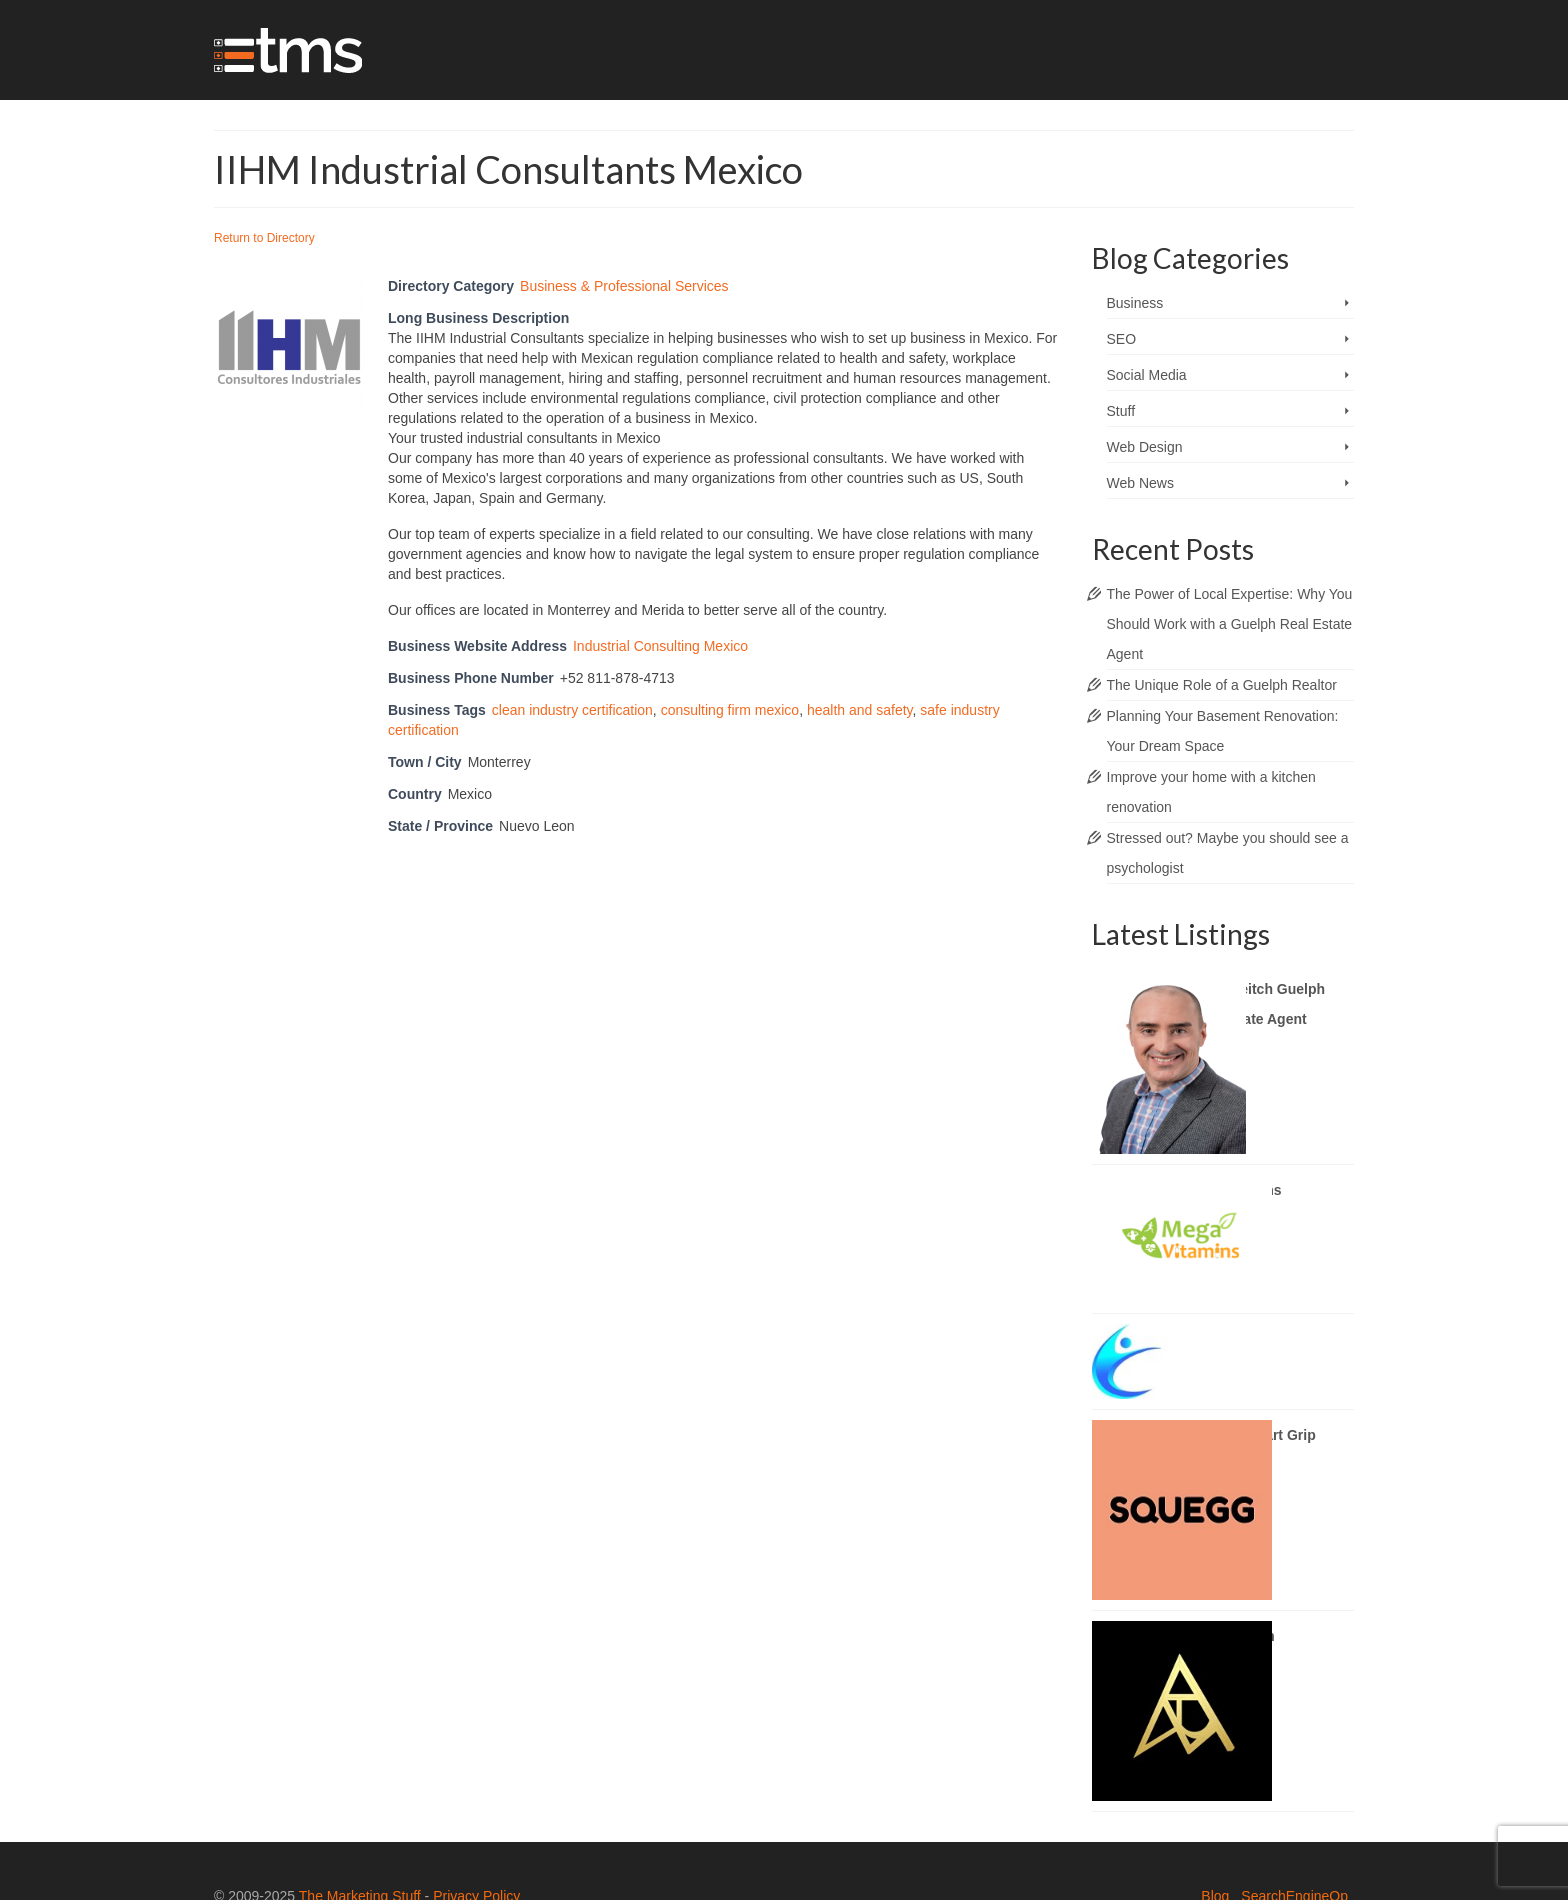  Describe the element at coordinates (1140, 483) in the screenshot. I see `Web News` at that location.